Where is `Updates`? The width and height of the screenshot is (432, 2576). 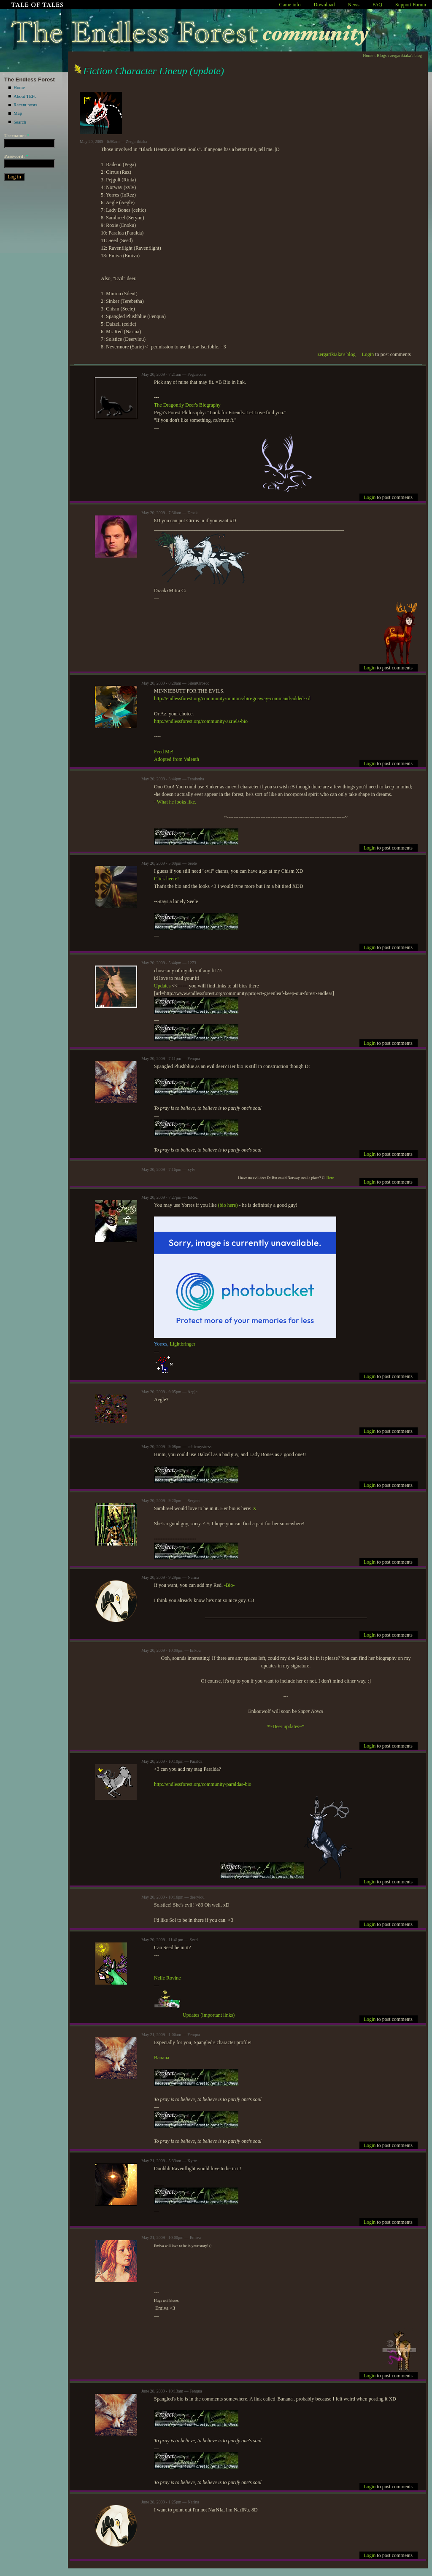
Updates is located at coordinates (162, 986).